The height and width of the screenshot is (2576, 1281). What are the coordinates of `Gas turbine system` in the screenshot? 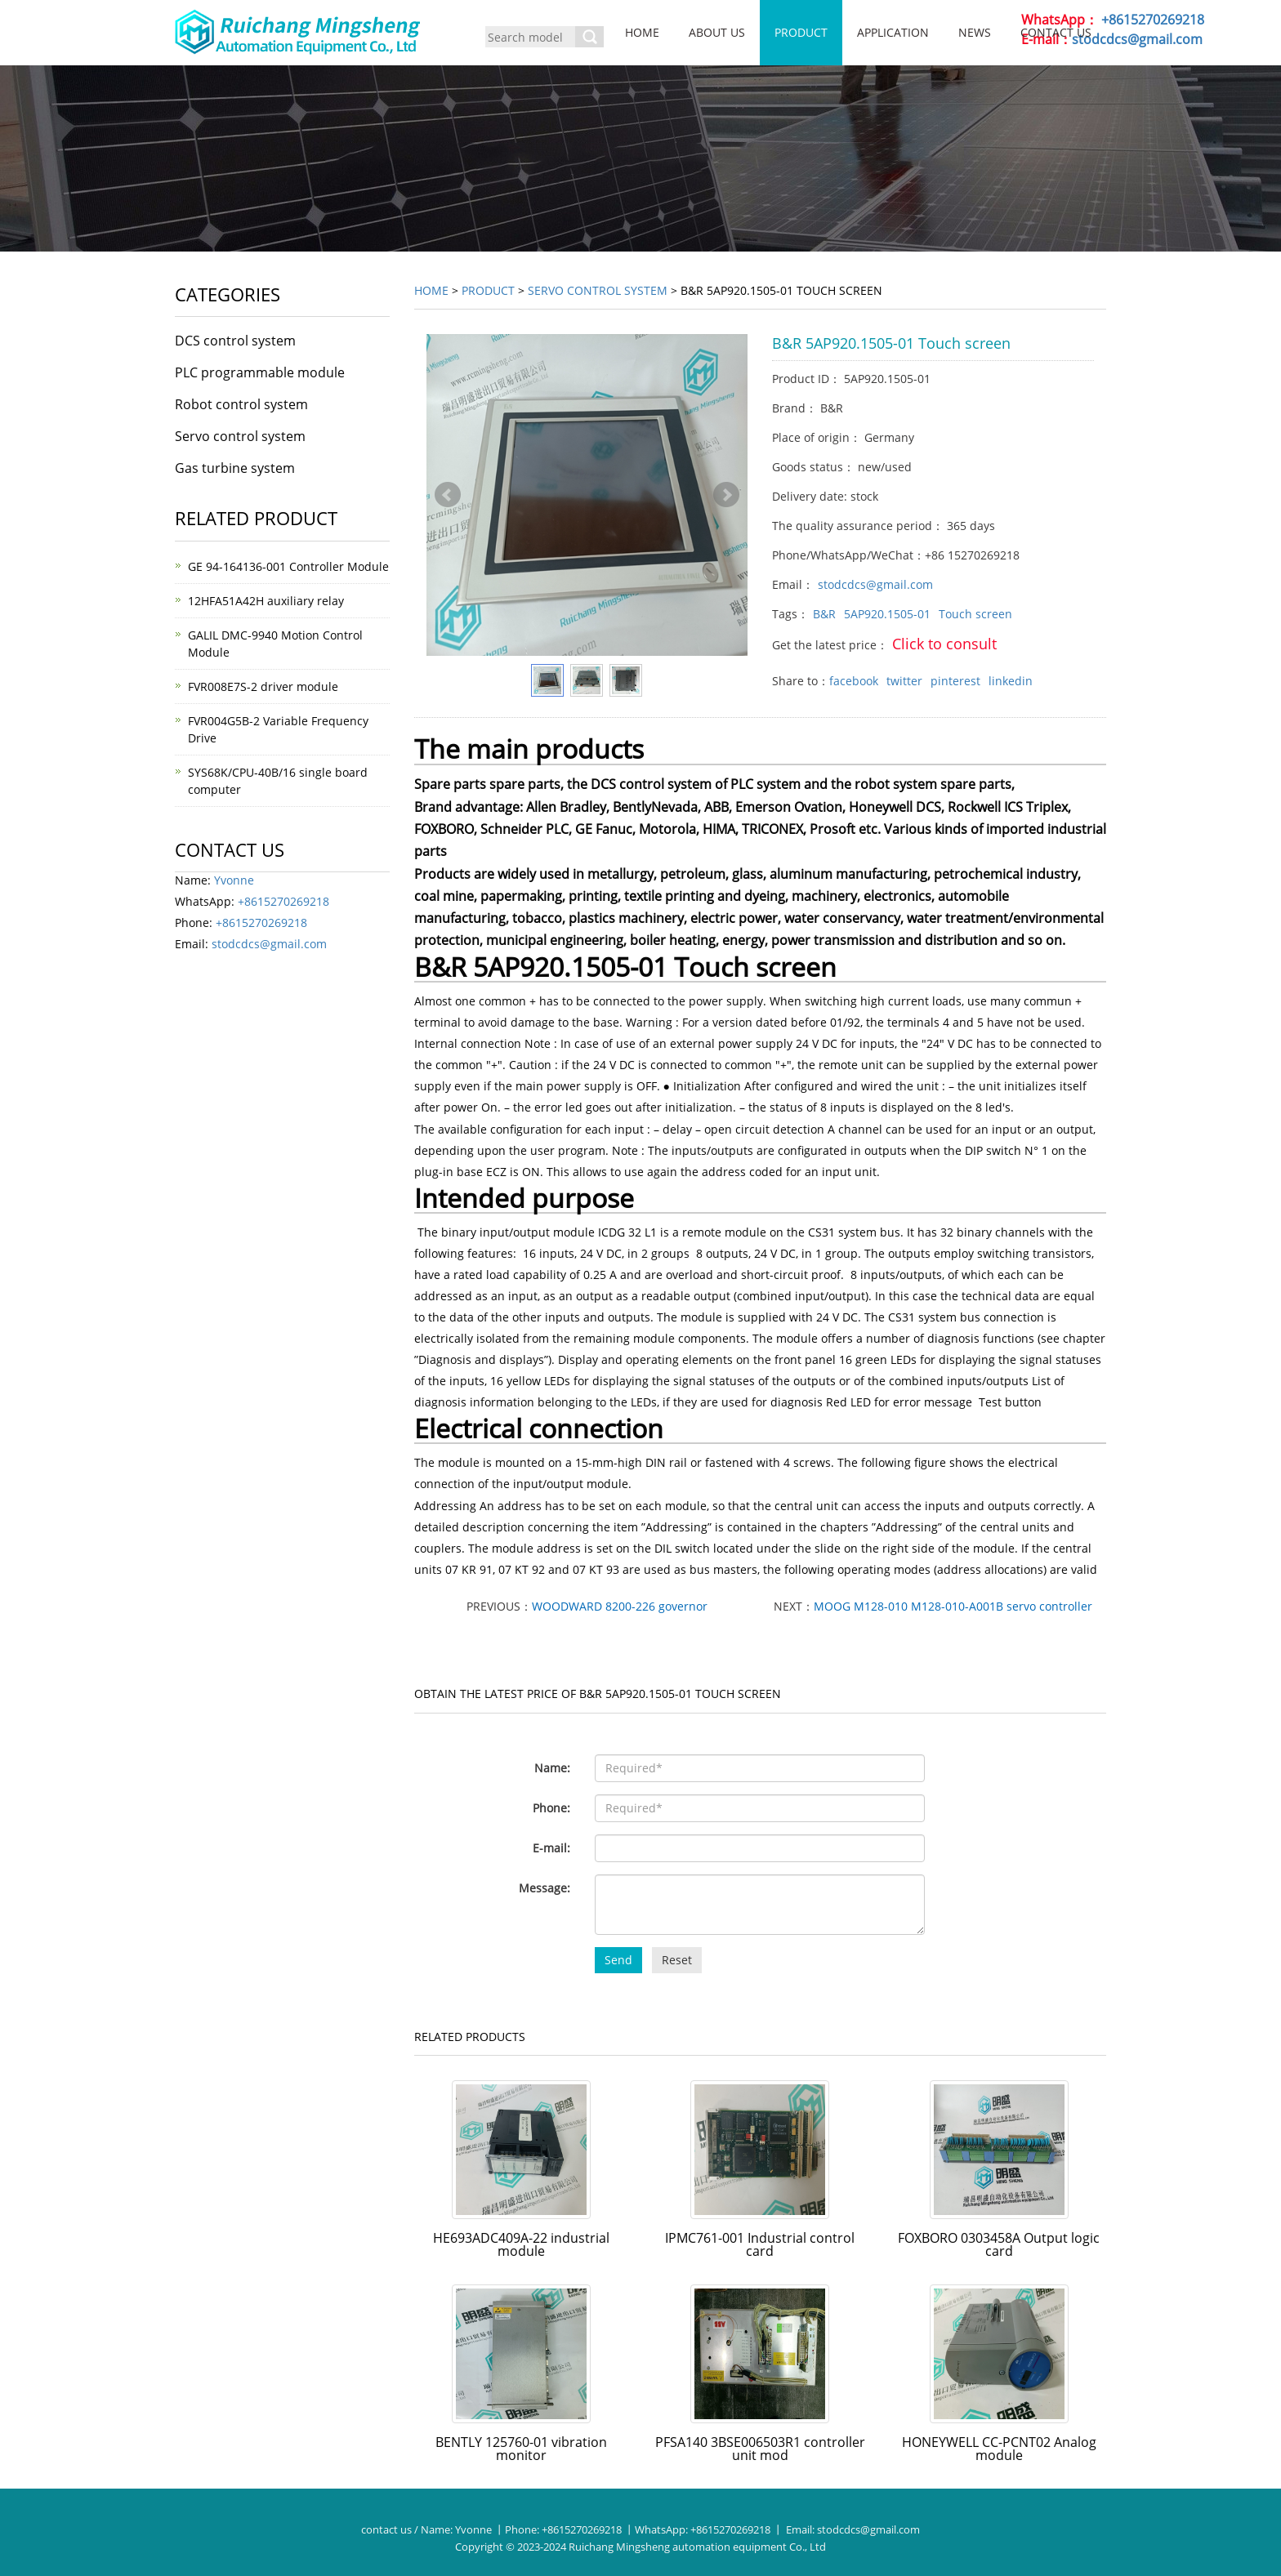 It's located at (235, 468).